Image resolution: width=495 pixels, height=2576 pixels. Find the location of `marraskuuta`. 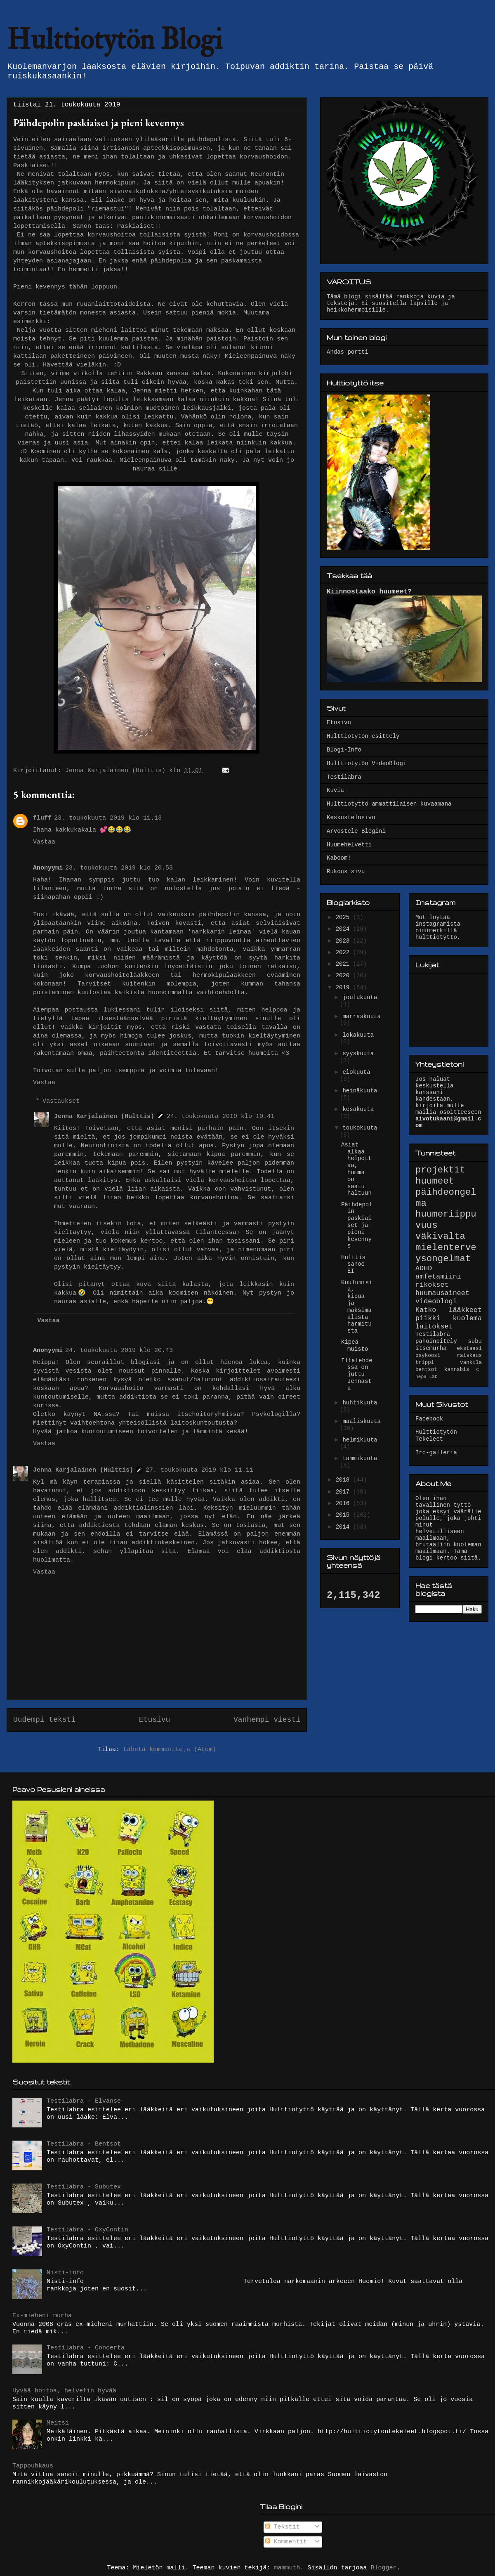

marraskuuta is located at coordinates (361, 1016).